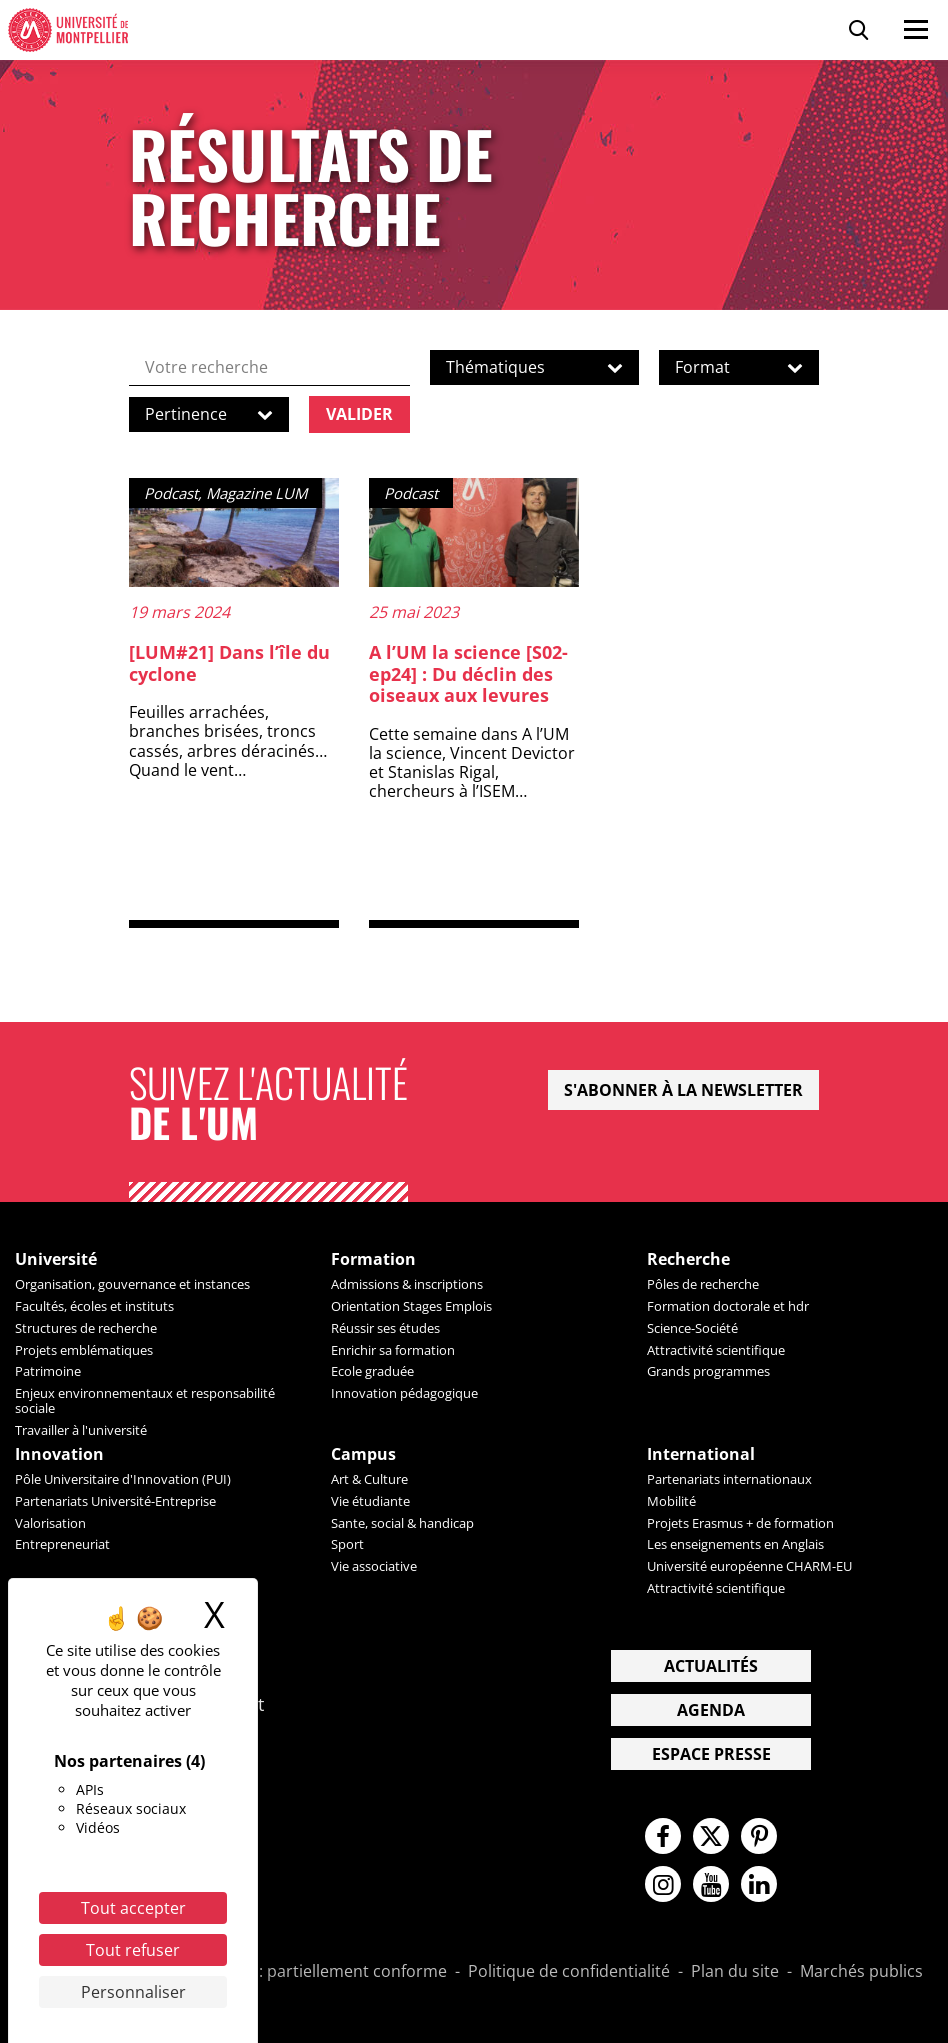  What do you see at coordinates (393, 1350) in the screenshot?
I see `Enrichir sa formation` at bounding box center [393, 1350].